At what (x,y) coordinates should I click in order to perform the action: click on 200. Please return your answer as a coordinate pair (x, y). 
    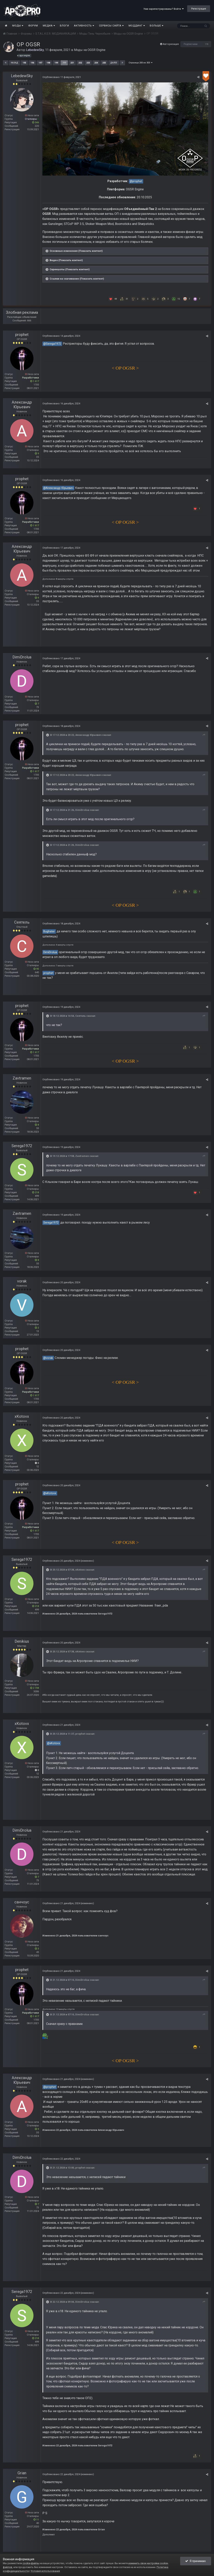
    Looking at the image, I should click on (64, 62).